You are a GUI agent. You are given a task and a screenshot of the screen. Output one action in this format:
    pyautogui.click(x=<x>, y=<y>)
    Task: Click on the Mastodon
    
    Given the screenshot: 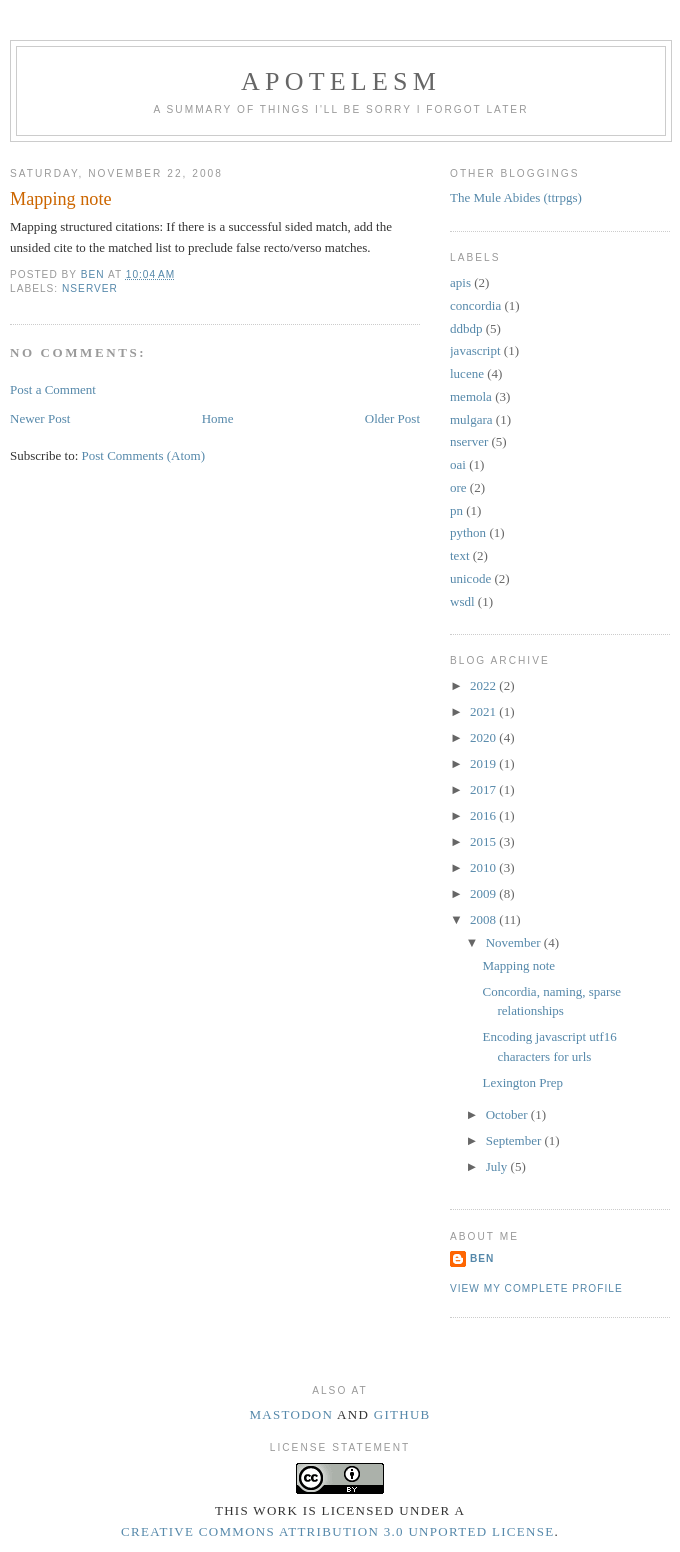 What is the action you would take?
    pyautogui.click(x=291, y=1414)
    